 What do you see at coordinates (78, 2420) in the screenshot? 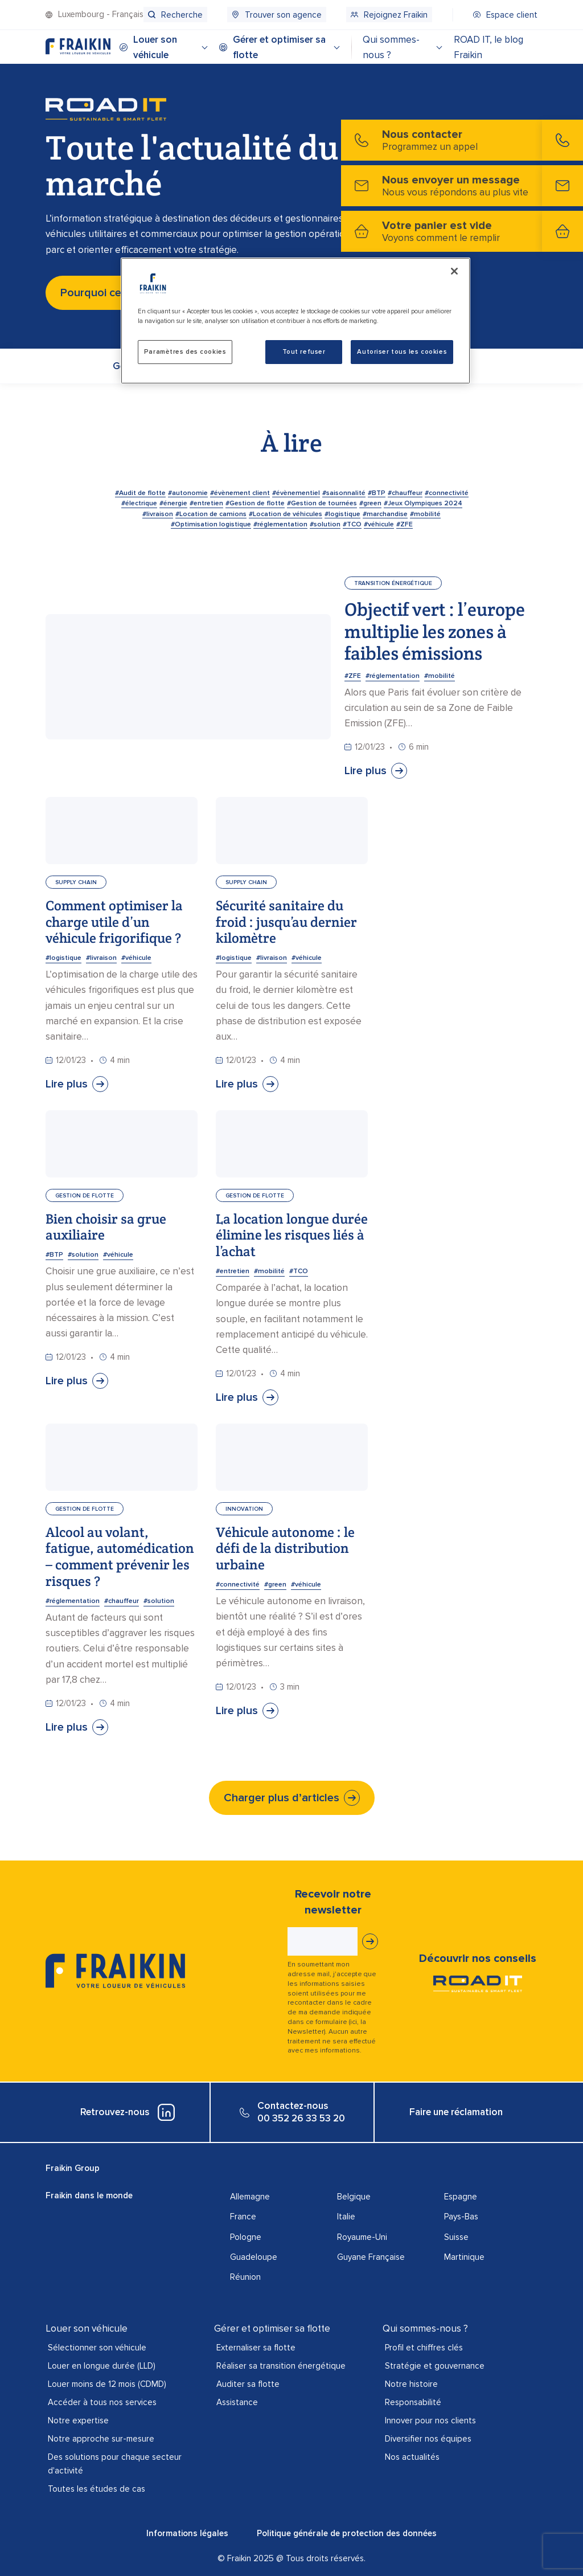
I see `Notre expertise` at bounding box center [78, 2420].